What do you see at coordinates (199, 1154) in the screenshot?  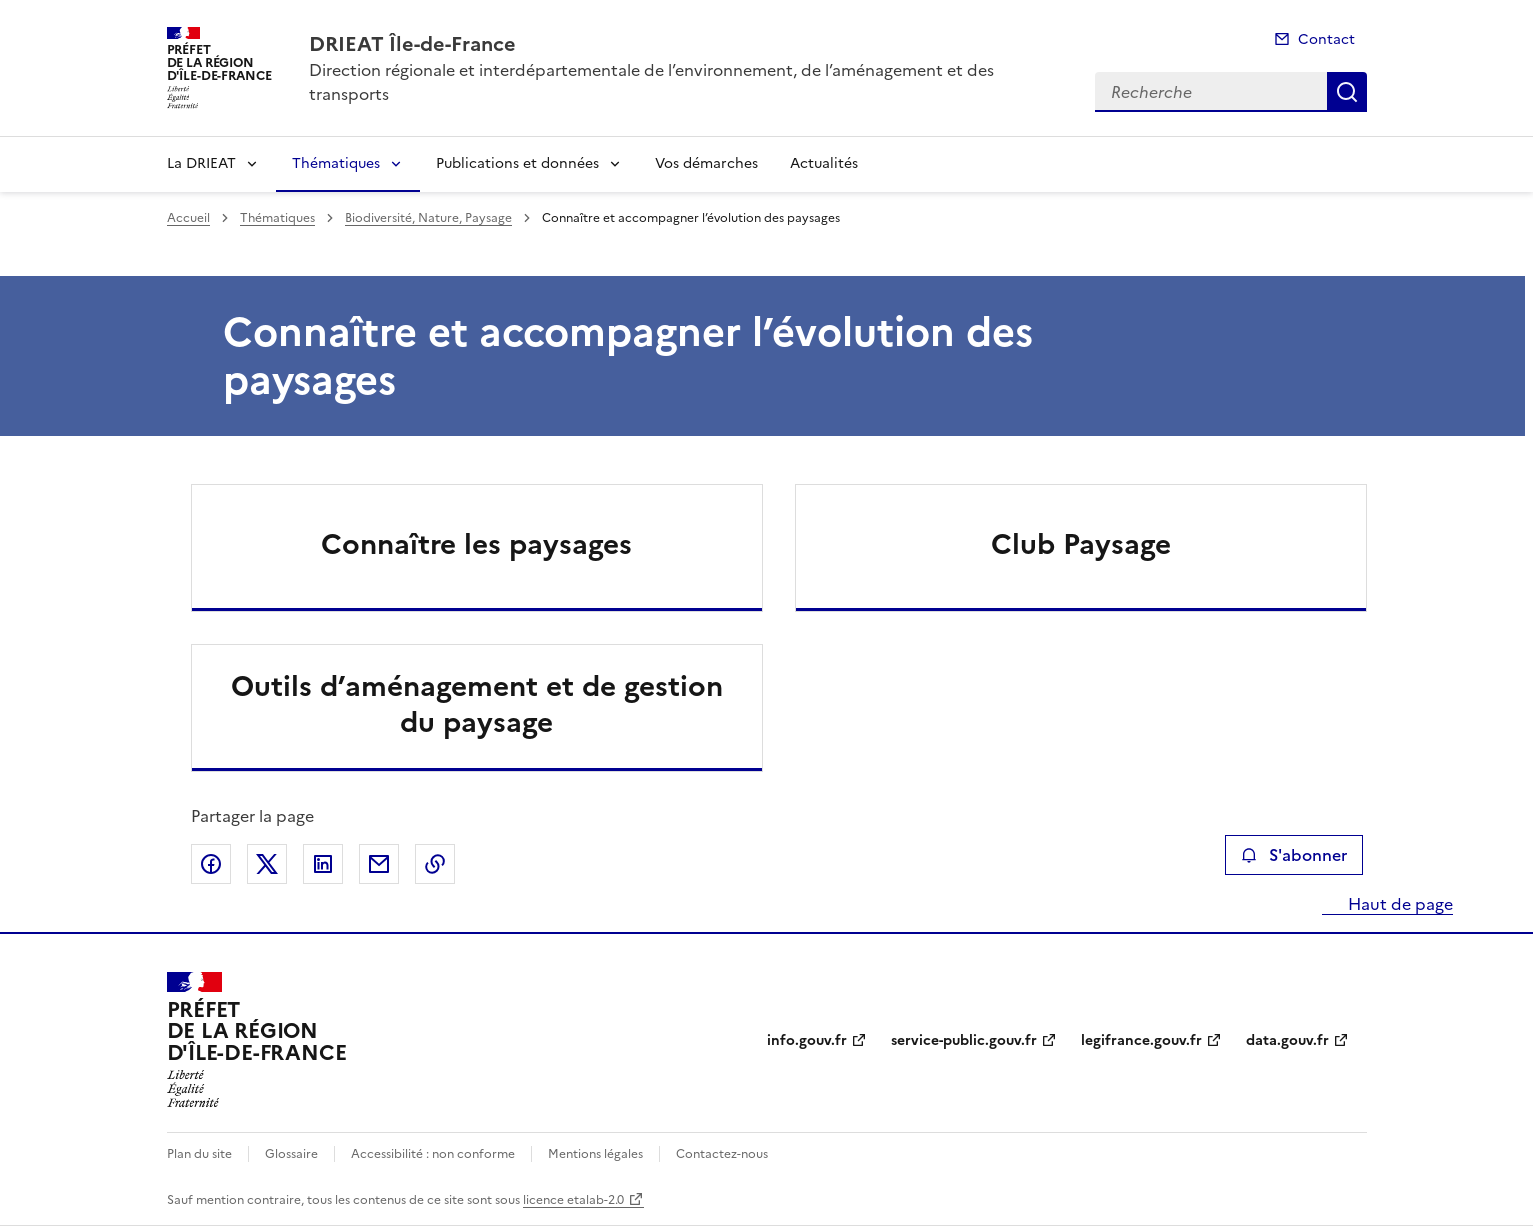 I see `Plan du site` at bounding box center [199, 1154].